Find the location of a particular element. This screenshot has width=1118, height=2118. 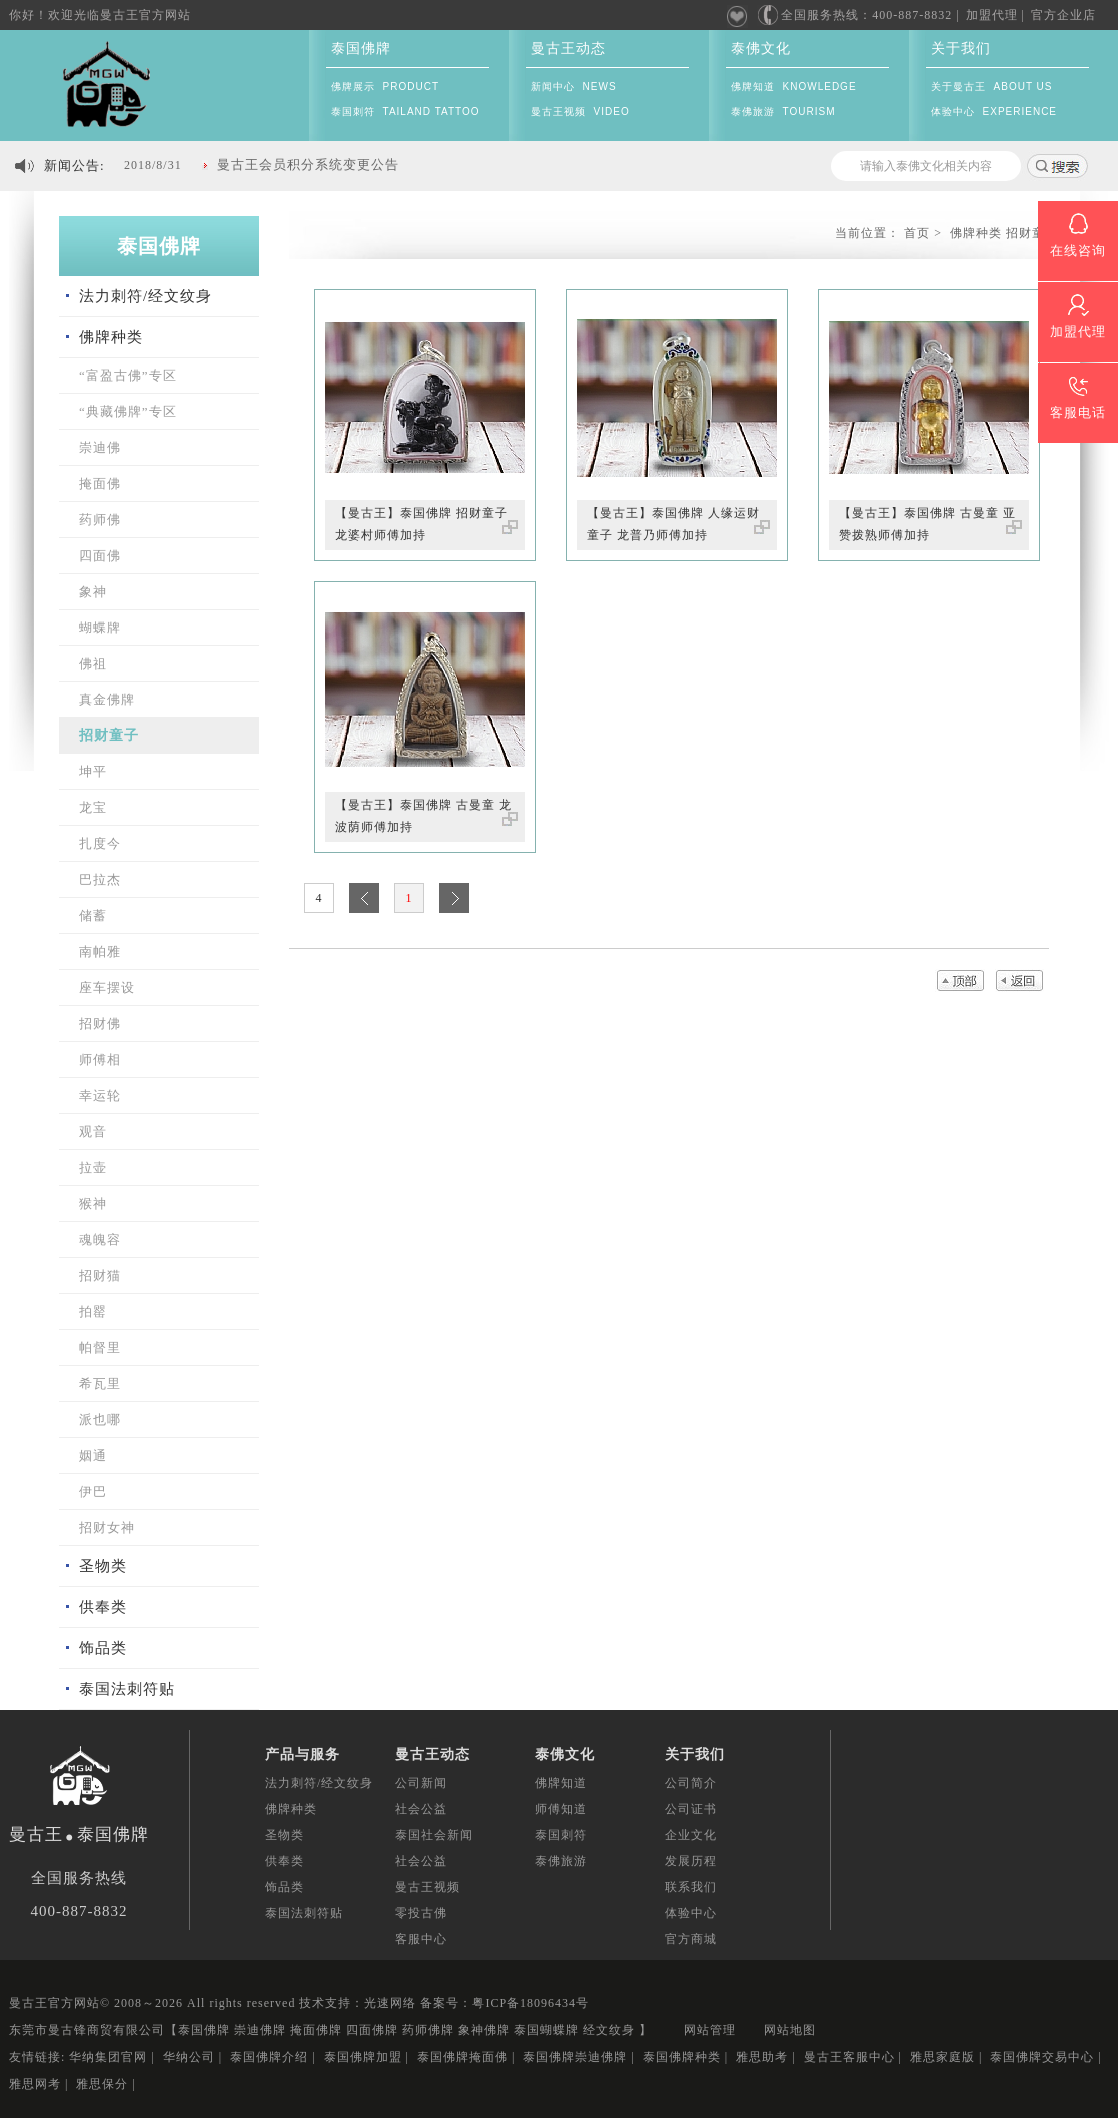

蝴蝶牌 is located at coordinates (100, 627).